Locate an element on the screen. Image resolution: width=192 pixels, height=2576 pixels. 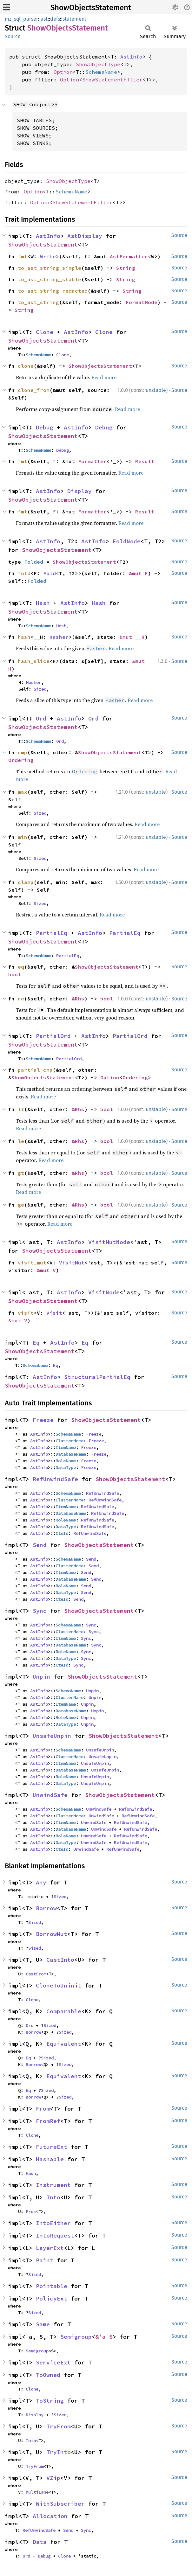
Freeze is located at coordinates (43, 1420).